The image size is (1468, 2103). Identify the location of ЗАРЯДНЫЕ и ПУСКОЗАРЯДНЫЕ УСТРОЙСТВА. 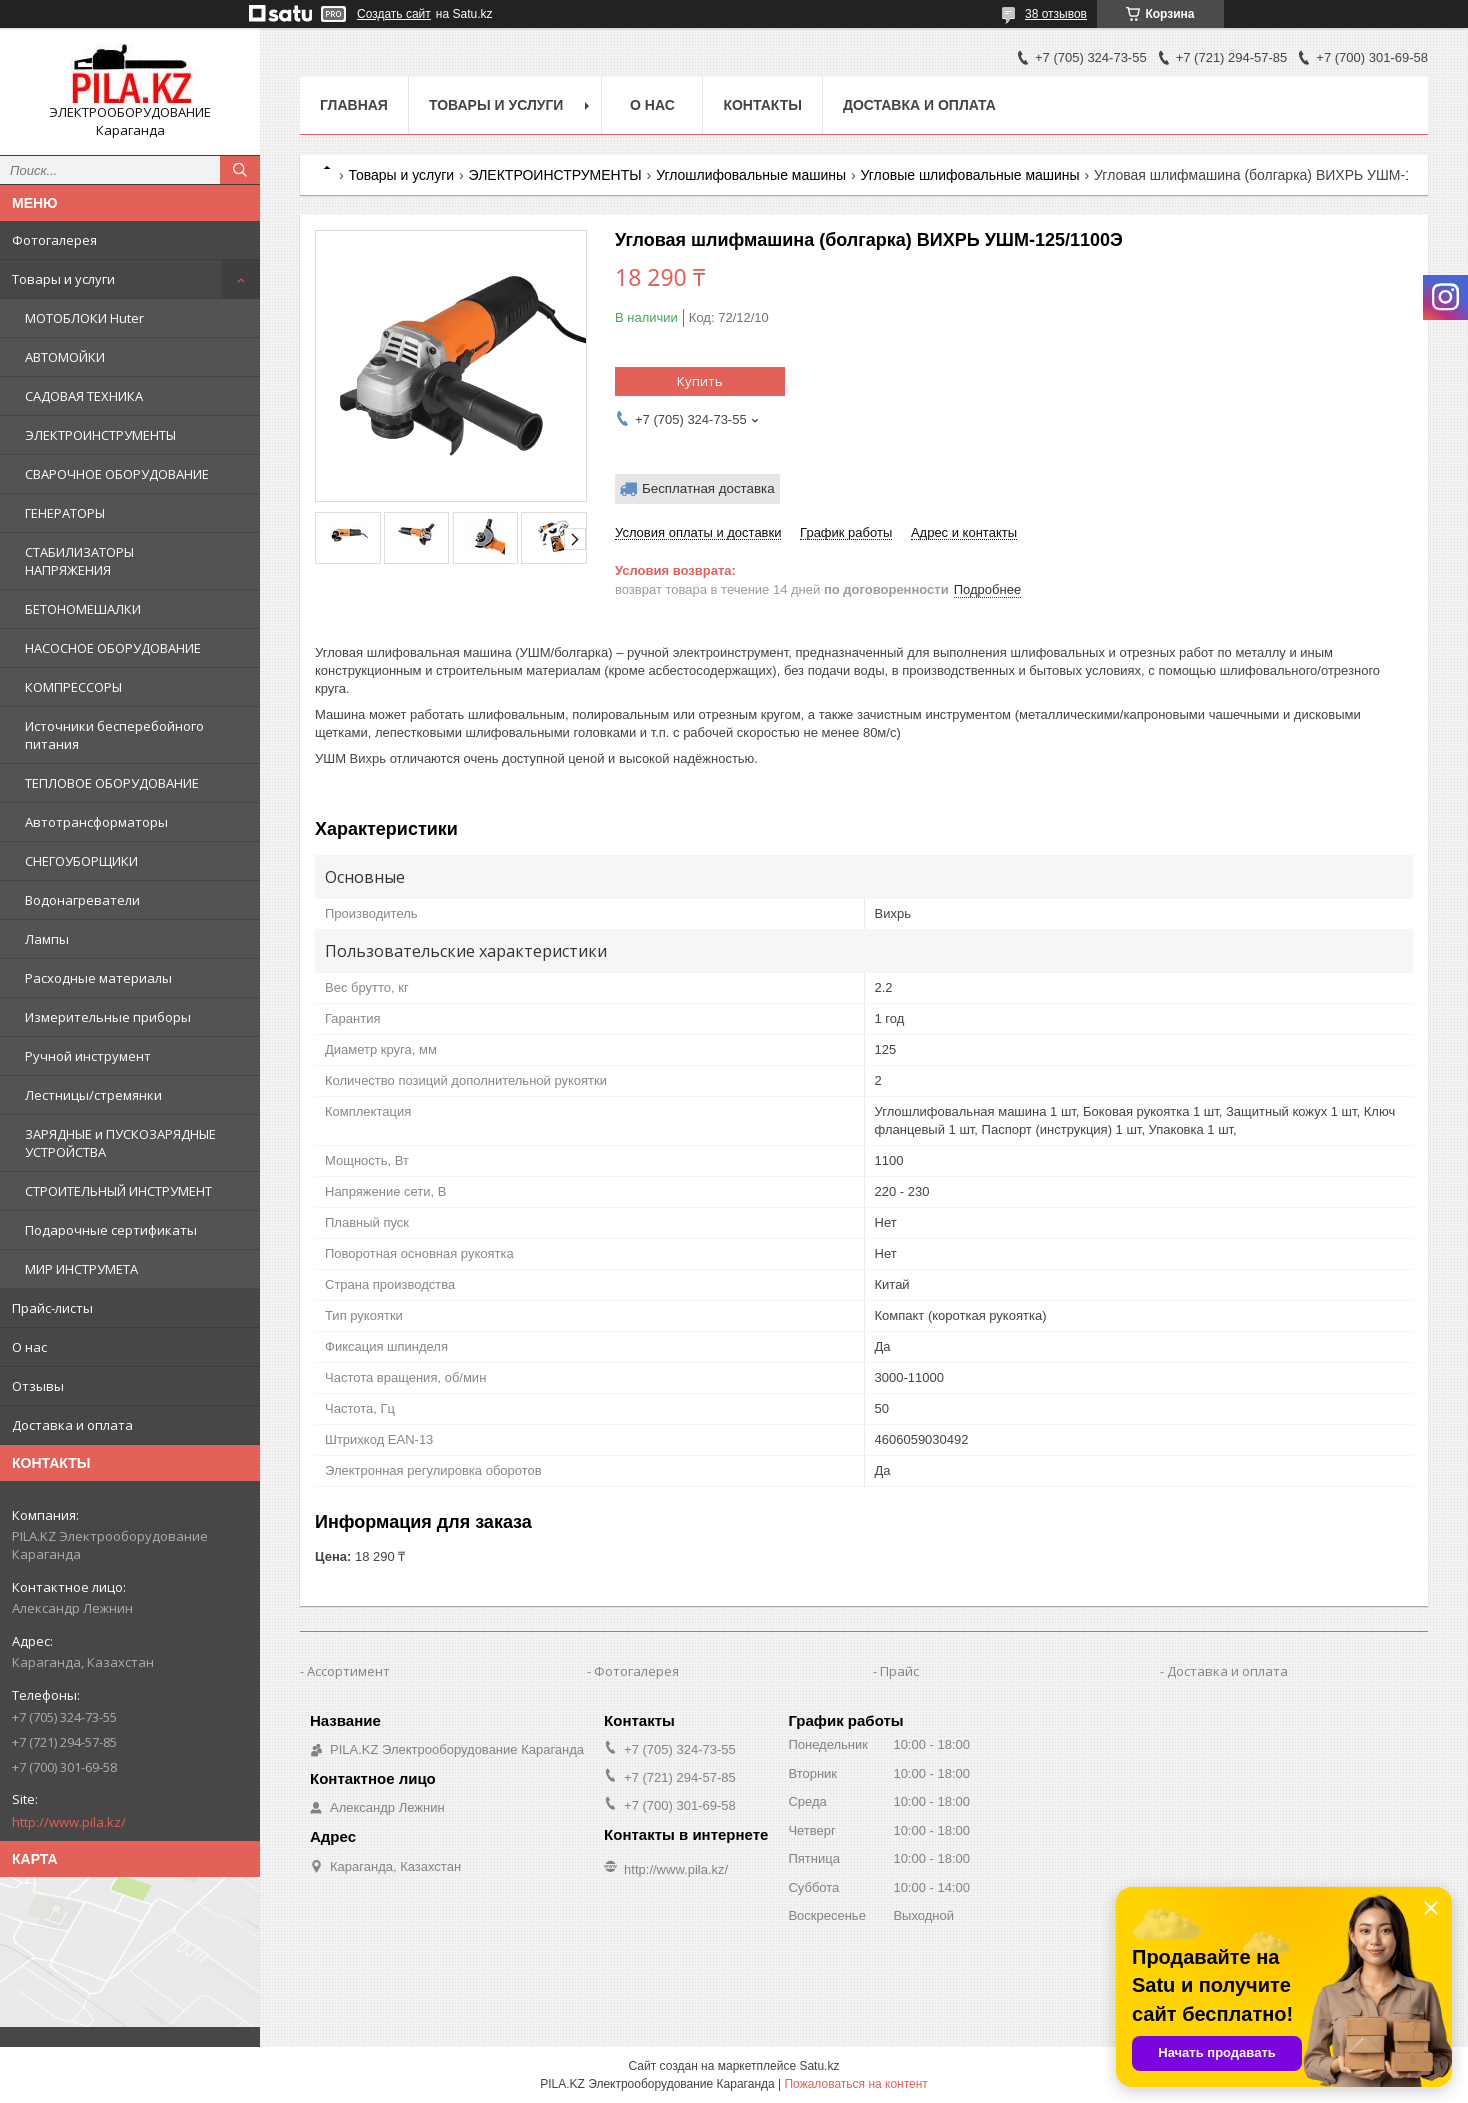
(120, 1143).